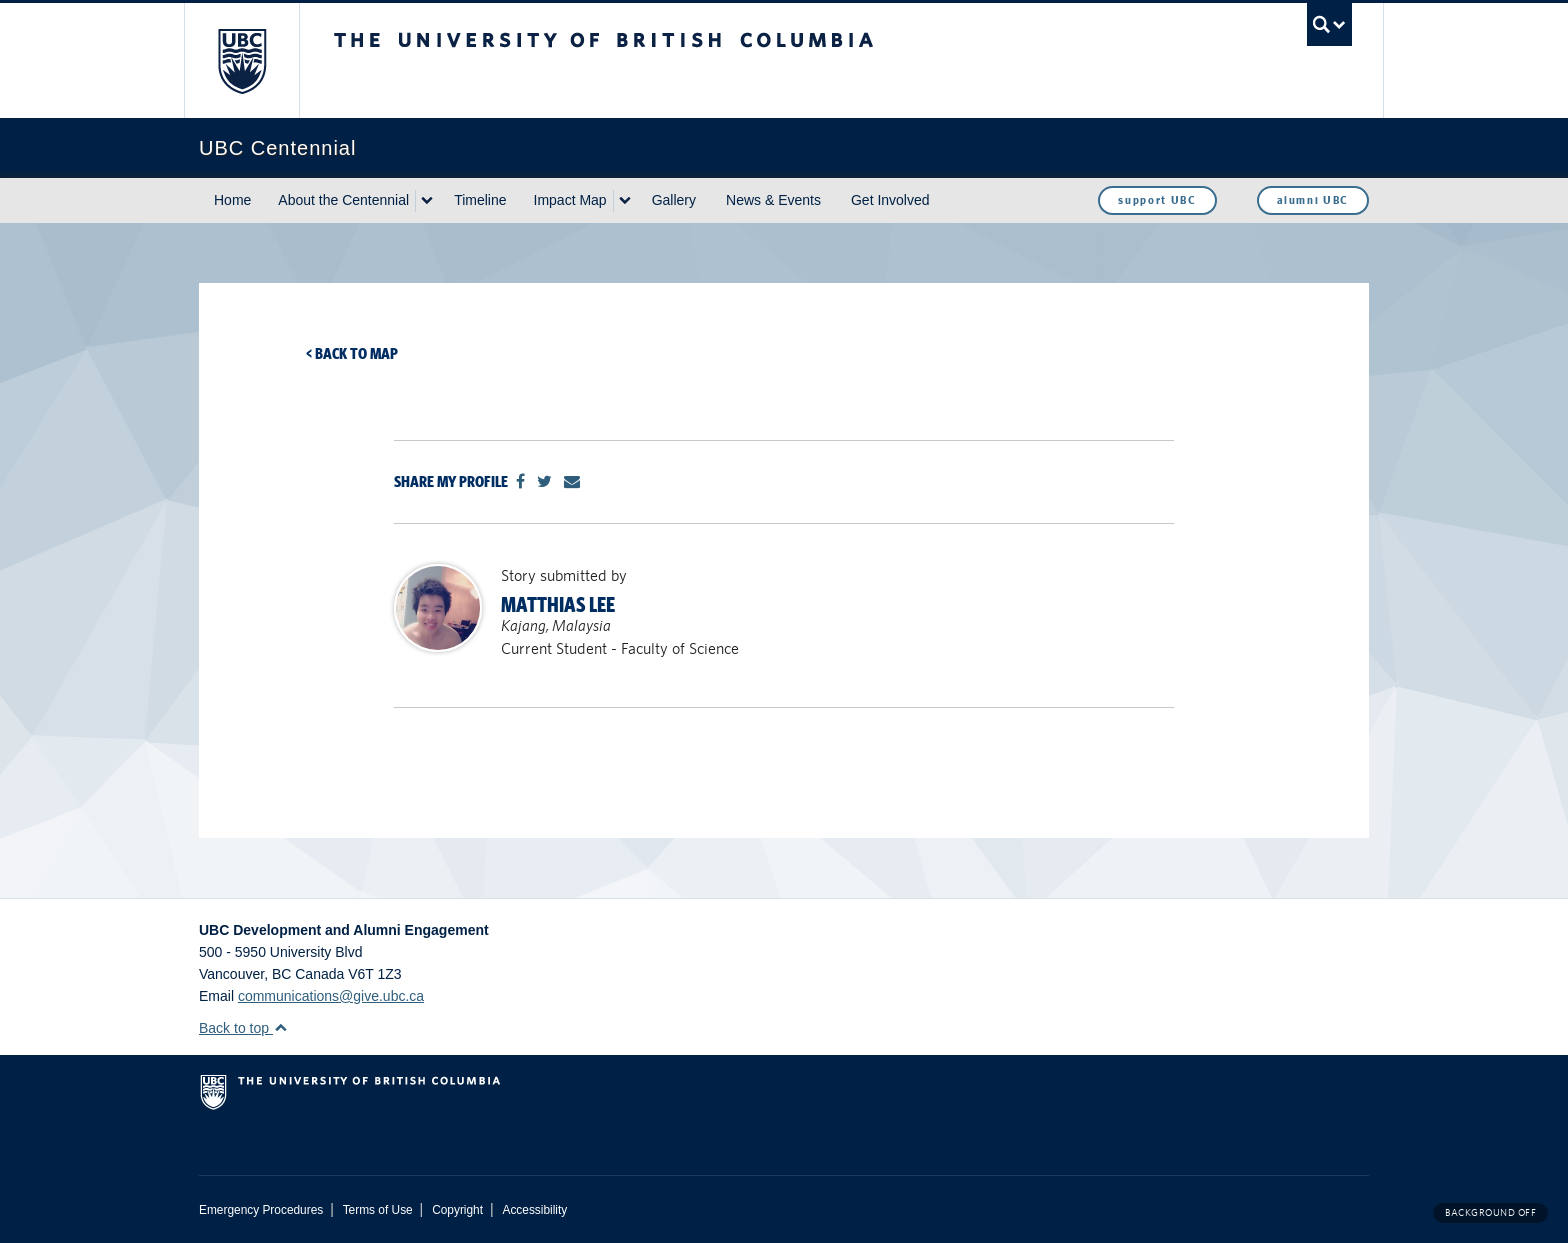  I want to click on Timeline, so click(480, 200).